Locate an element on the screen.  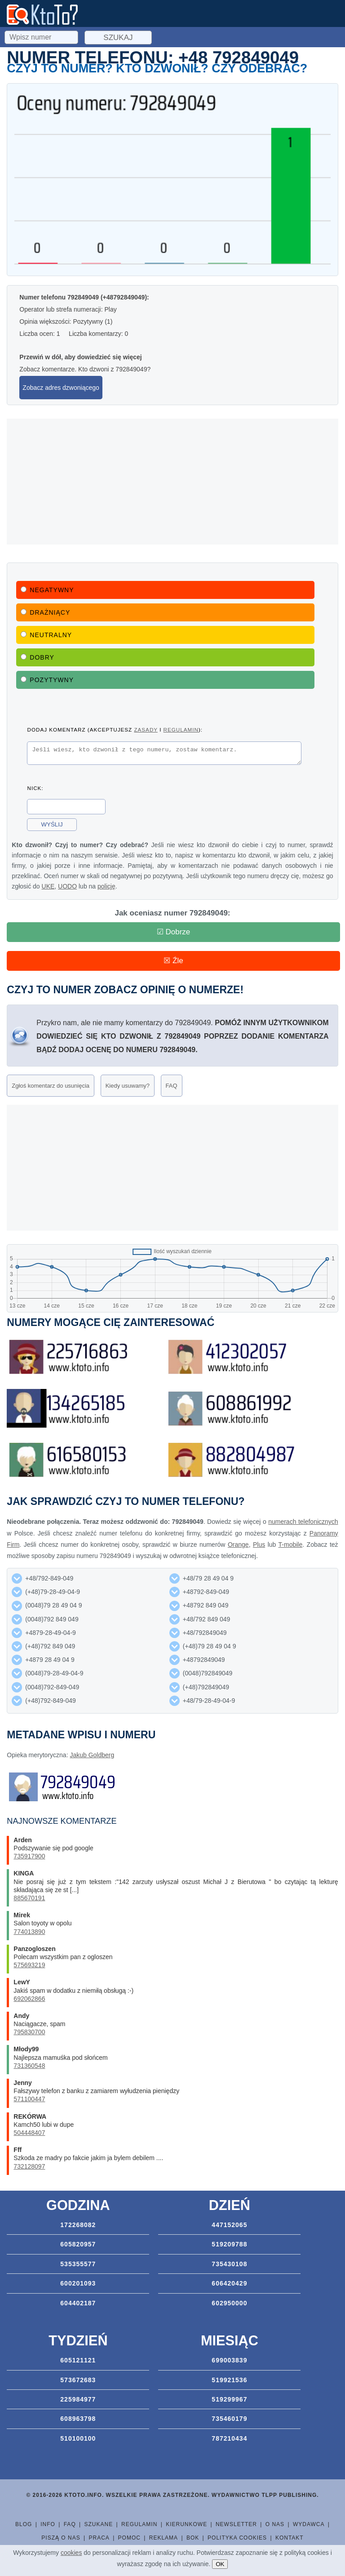
☑ Dobrze is located at coordinates (173, 932).